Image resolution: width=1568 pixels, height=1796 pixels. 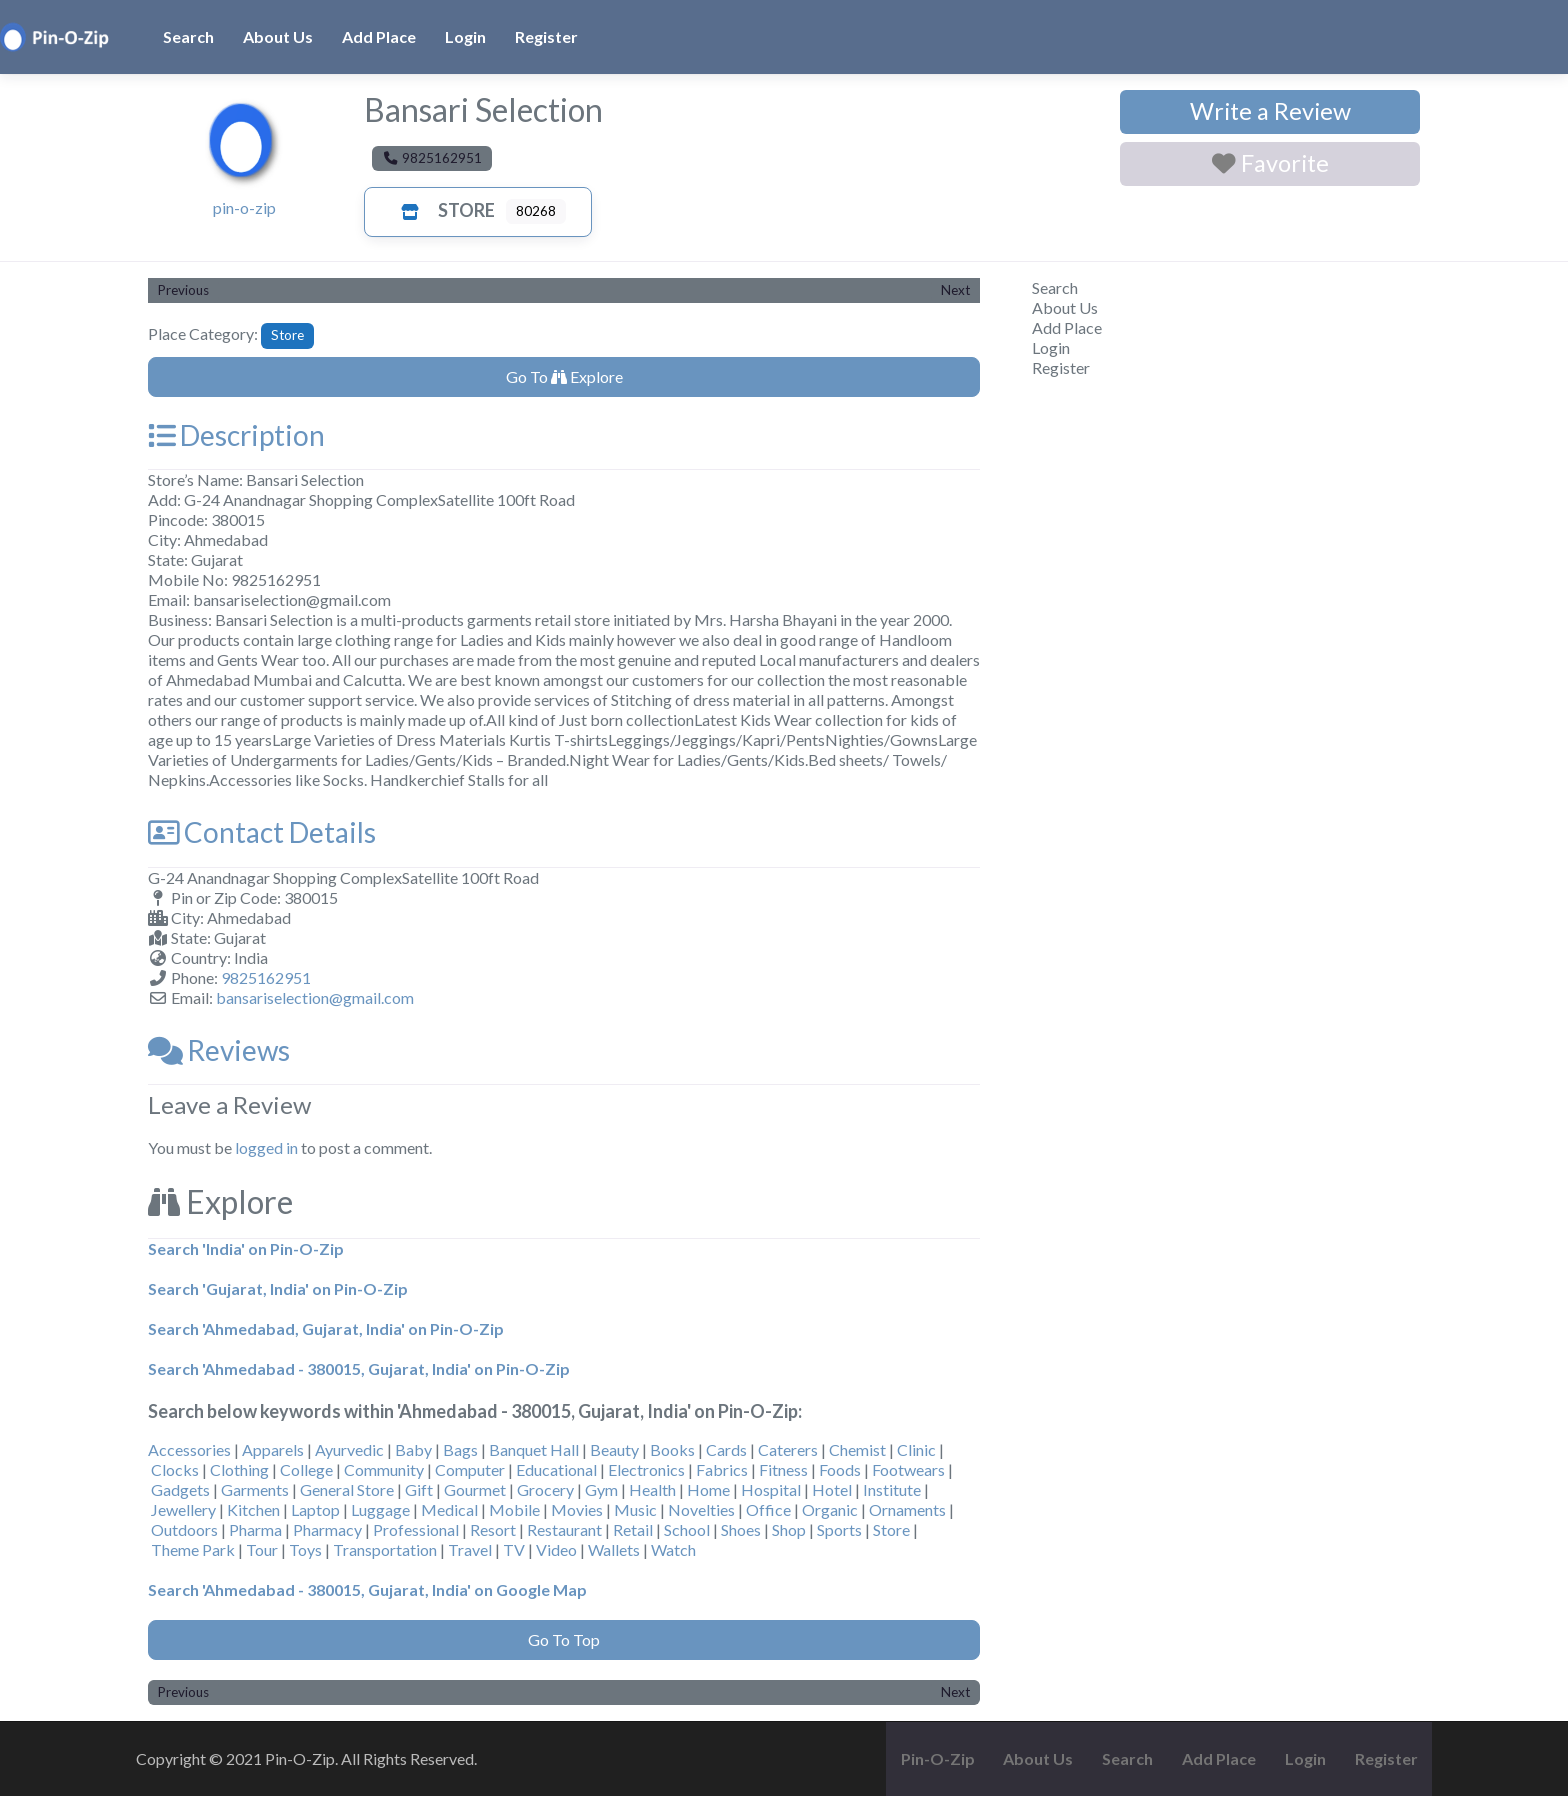 What do you see at coordinates (189, 1449) in the screenshot?
I see `Accessories` at bounding box center [189, 1449].